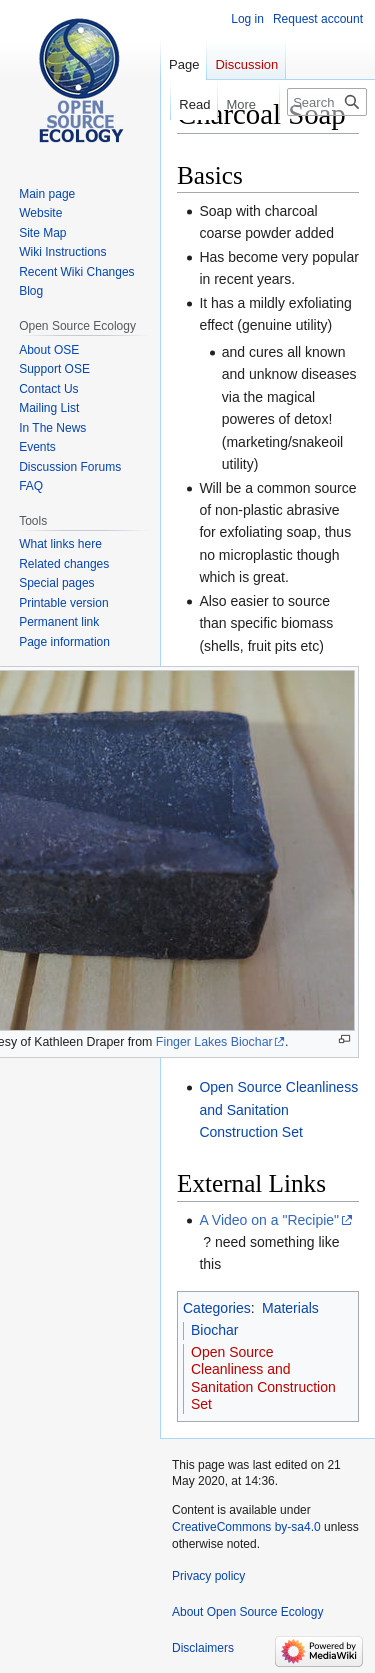  I want to click on Biochar, so click(214, 1330).